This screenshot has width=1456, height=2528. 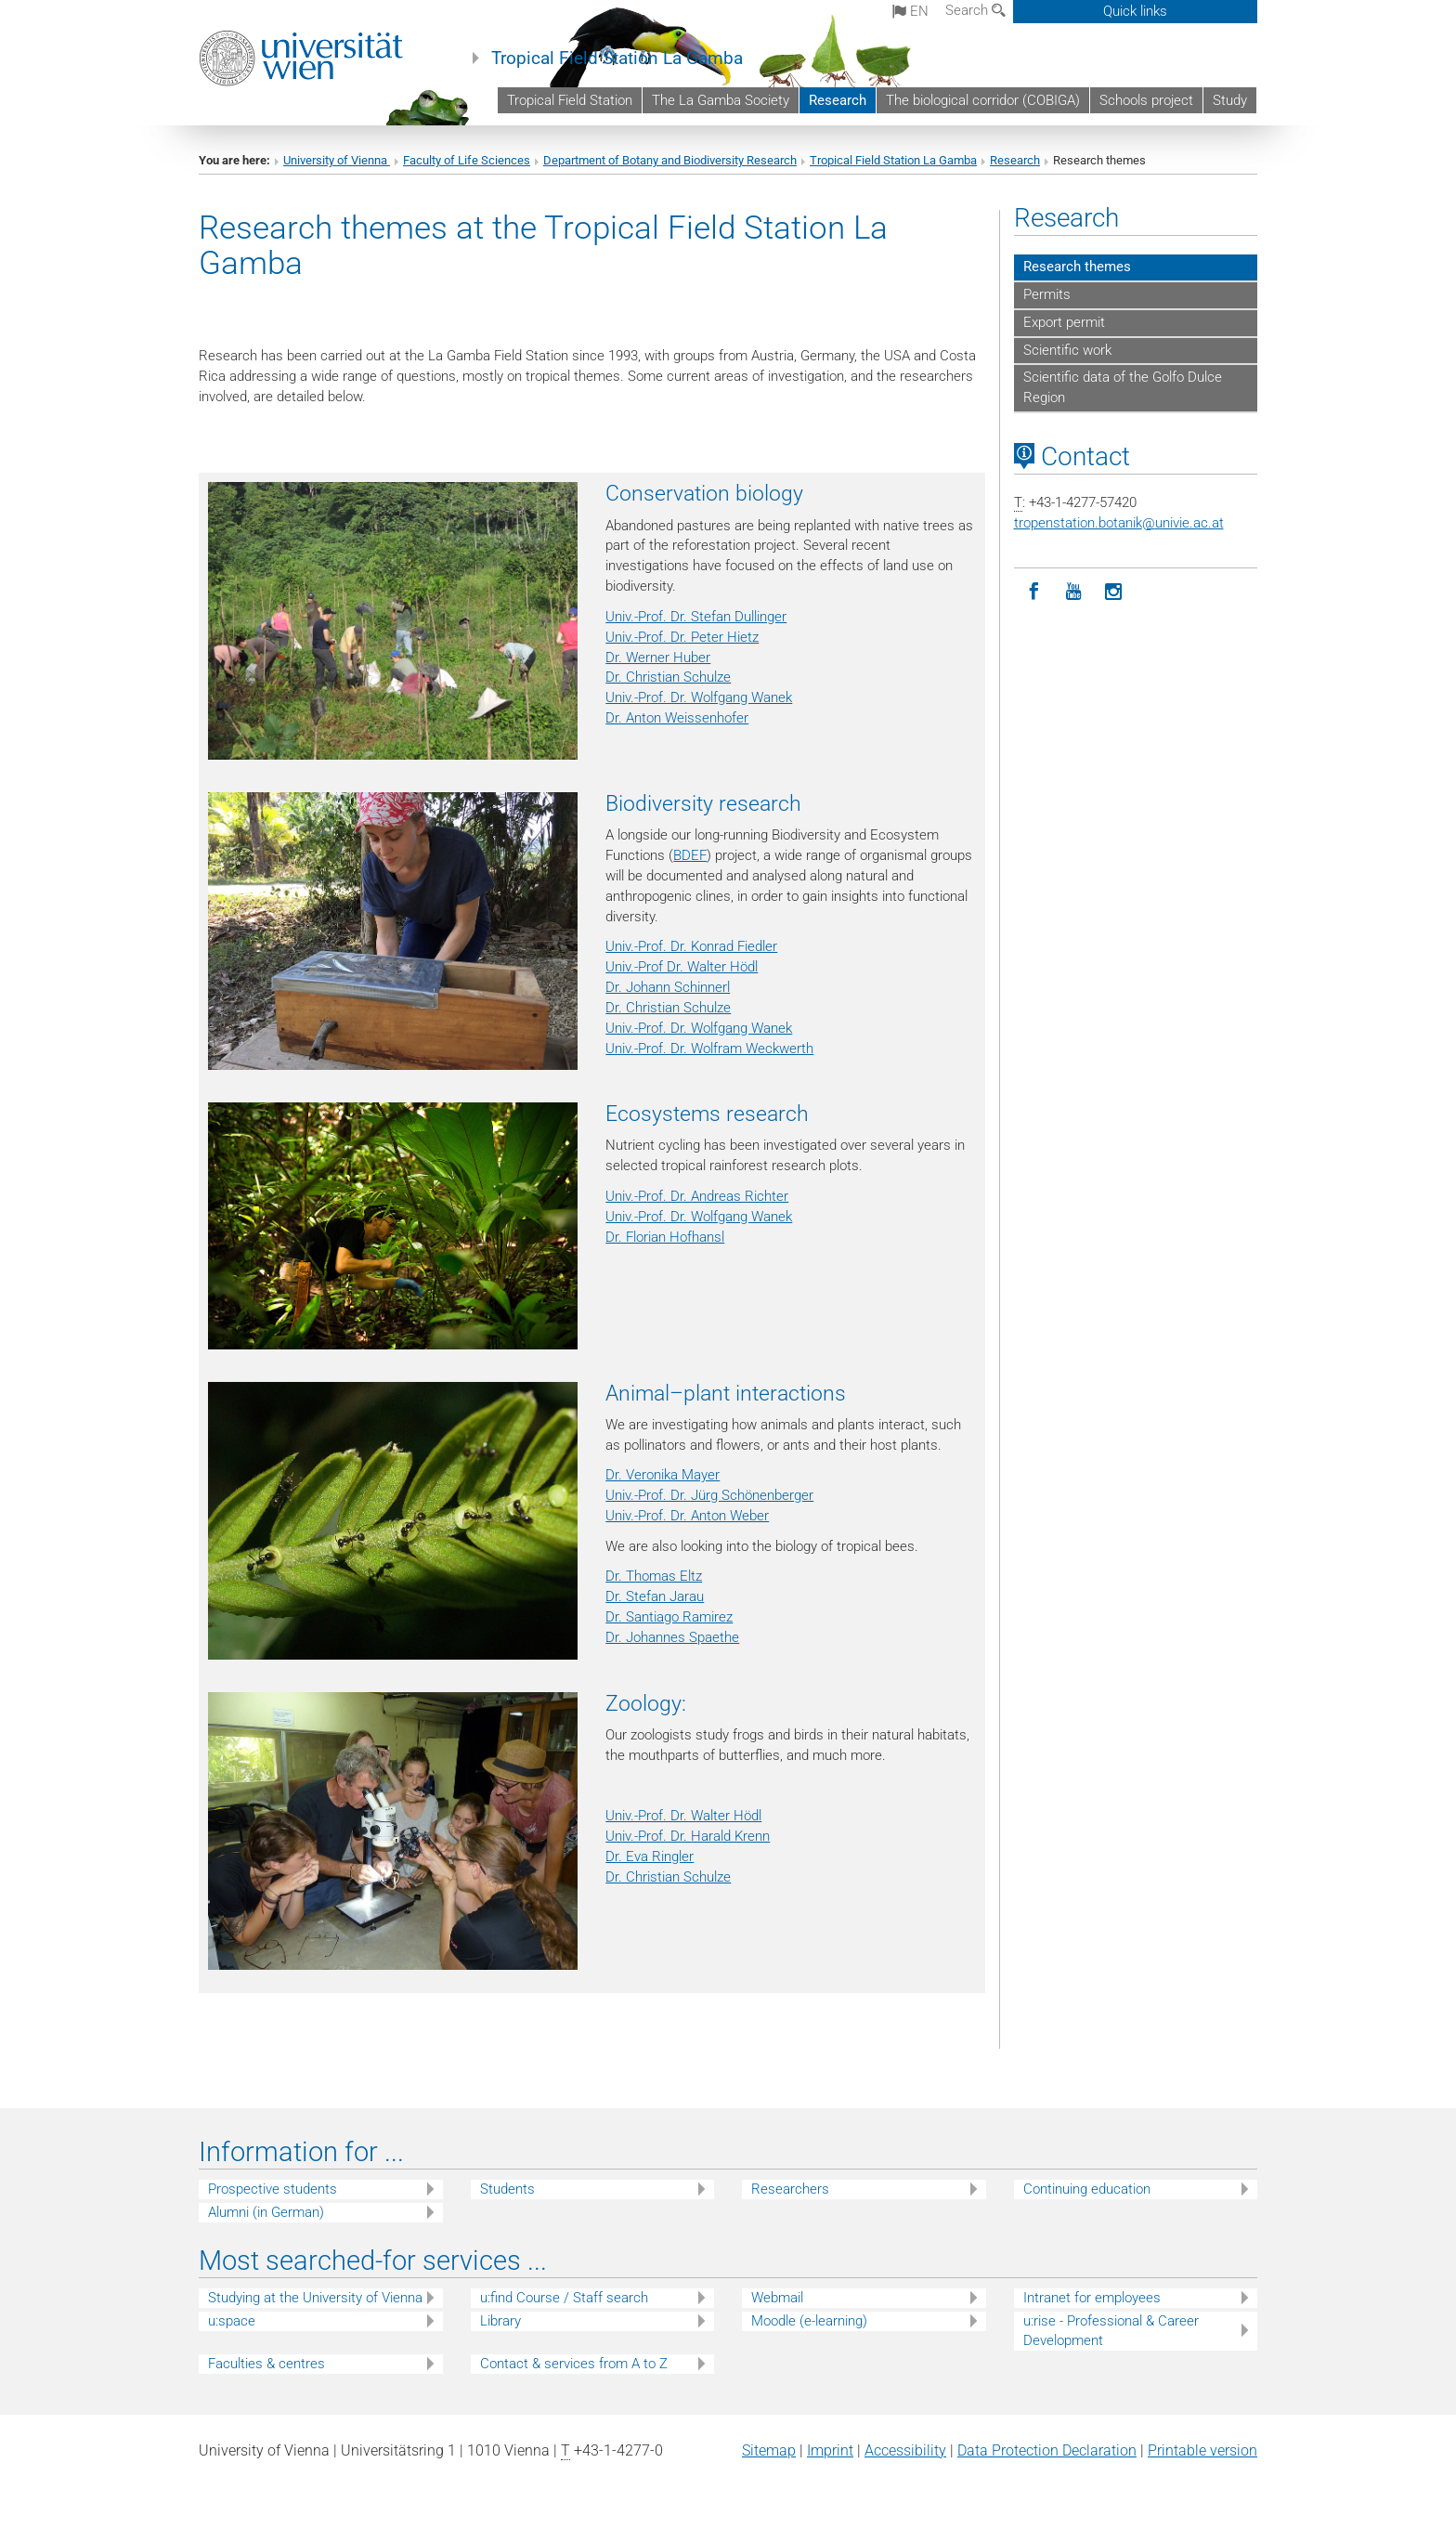 I want to click on [Facebook], so click(x=1034, y=592).